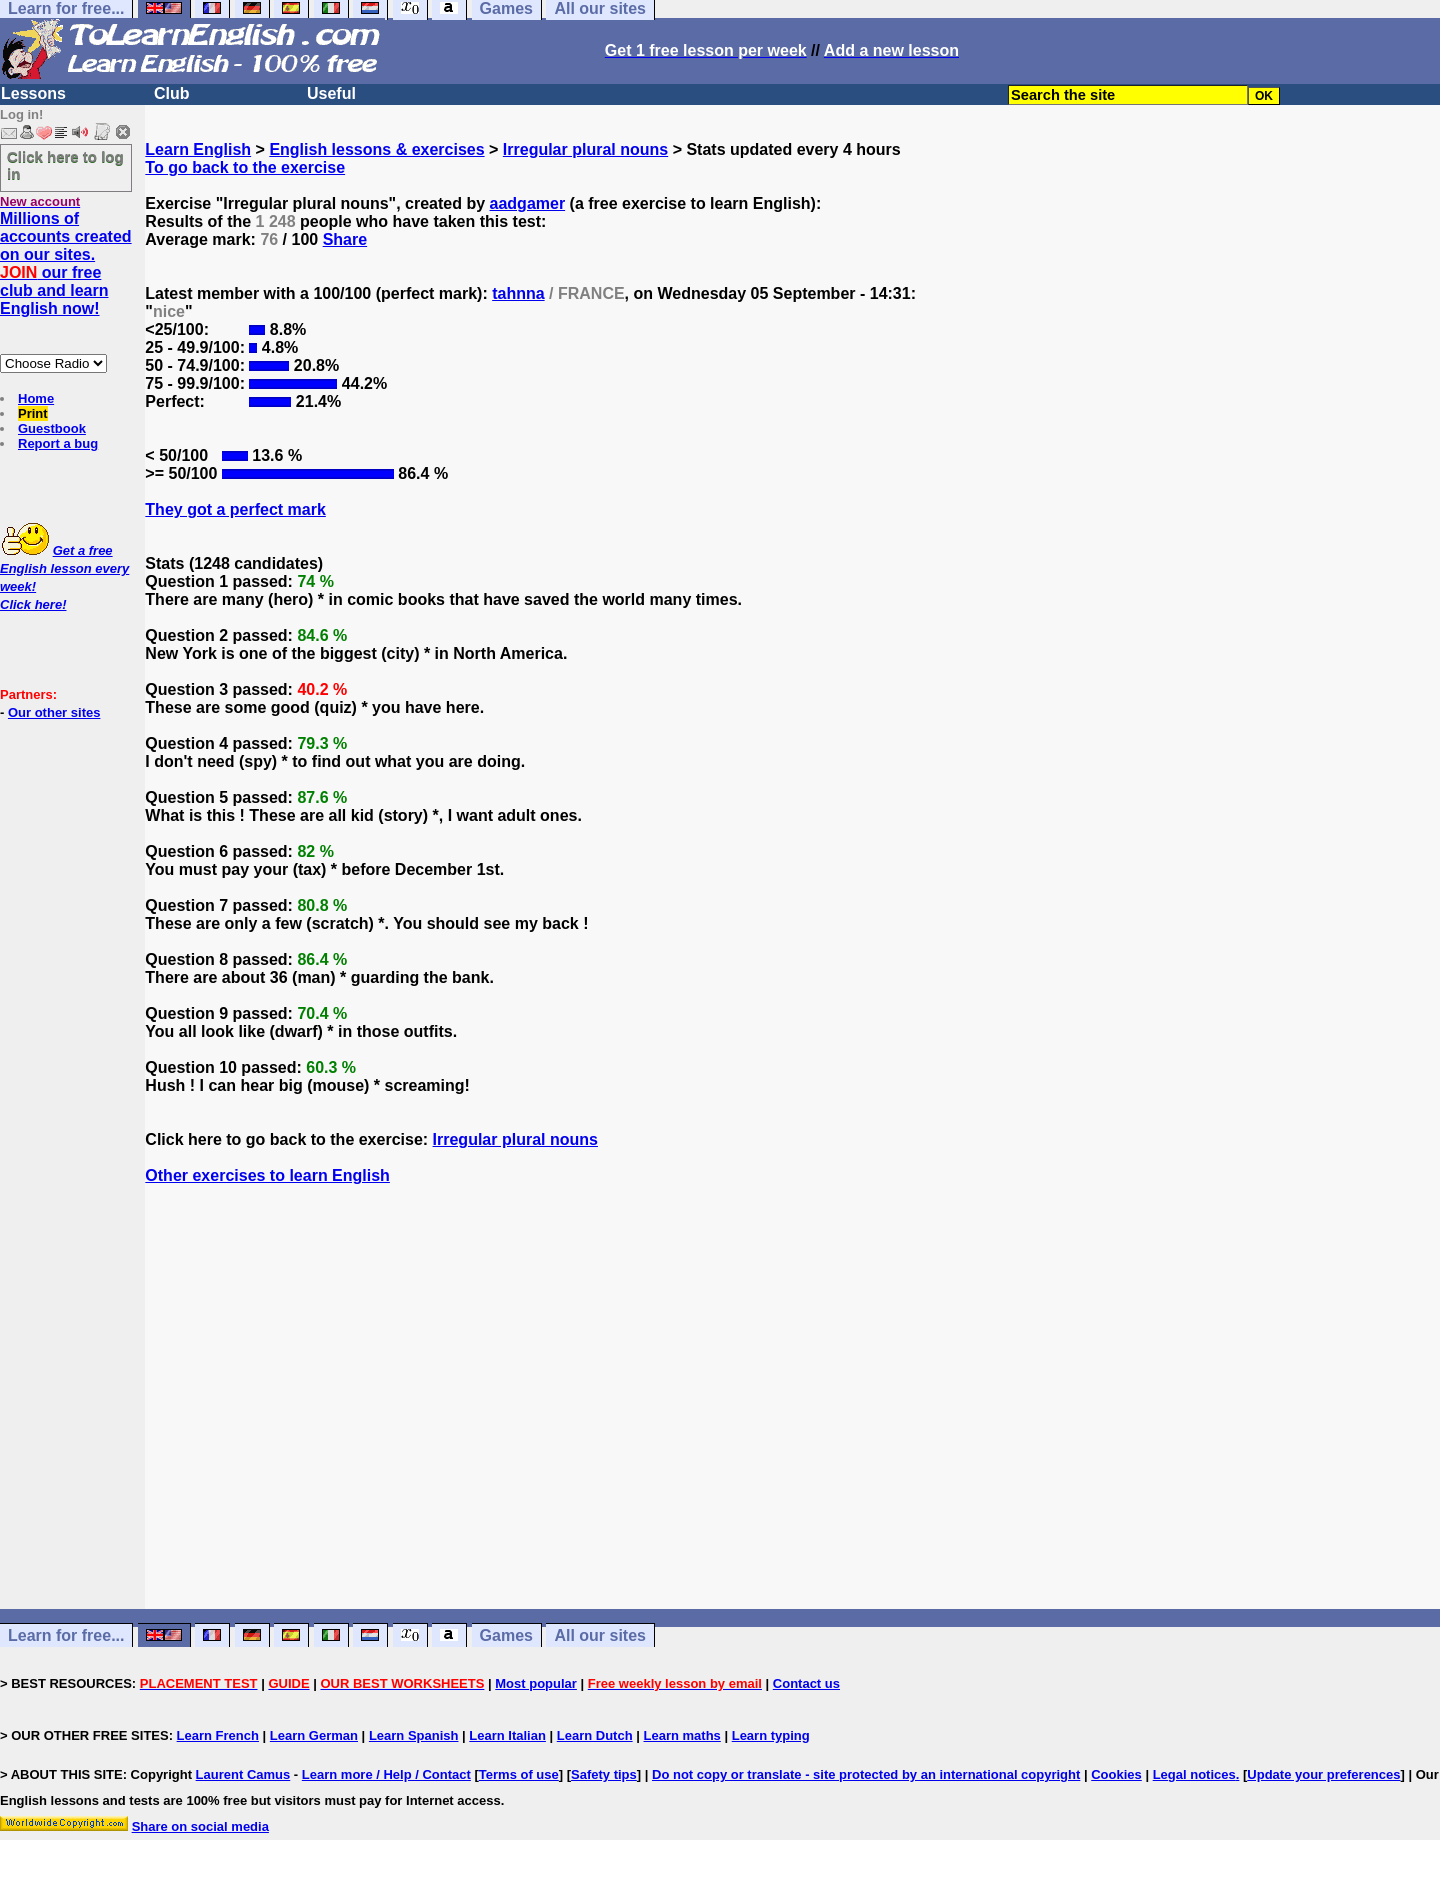 This screenshot has width=1440, height=1892. I want to click on Terms of use, so click(519, 1774).